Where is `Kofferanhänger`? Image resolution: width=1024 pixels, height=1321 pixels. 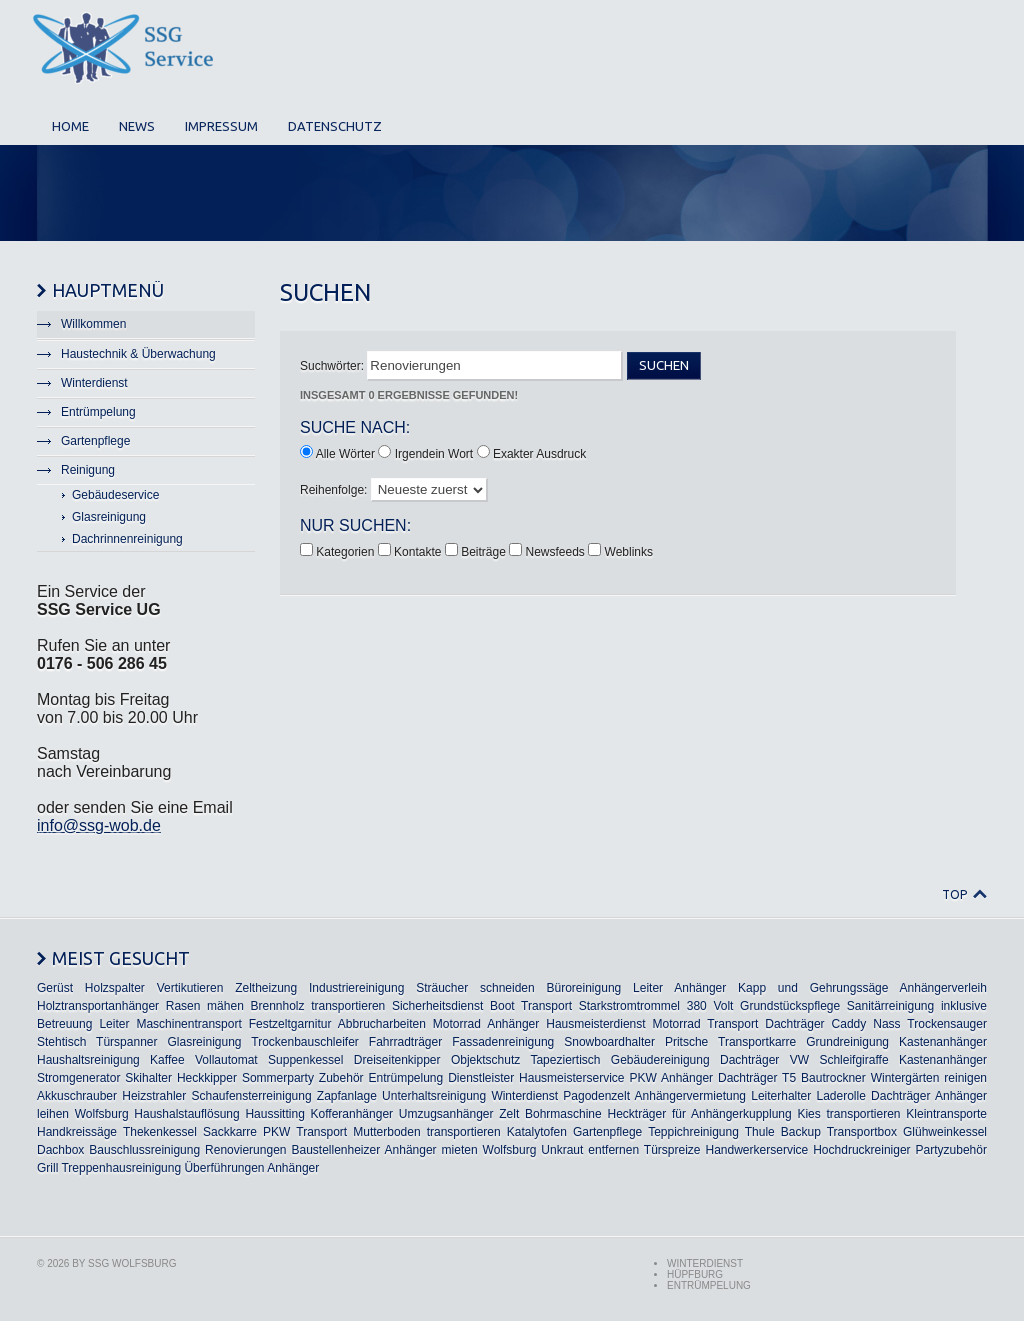
Kofferanhänger is located at coordinates (352, 1114).